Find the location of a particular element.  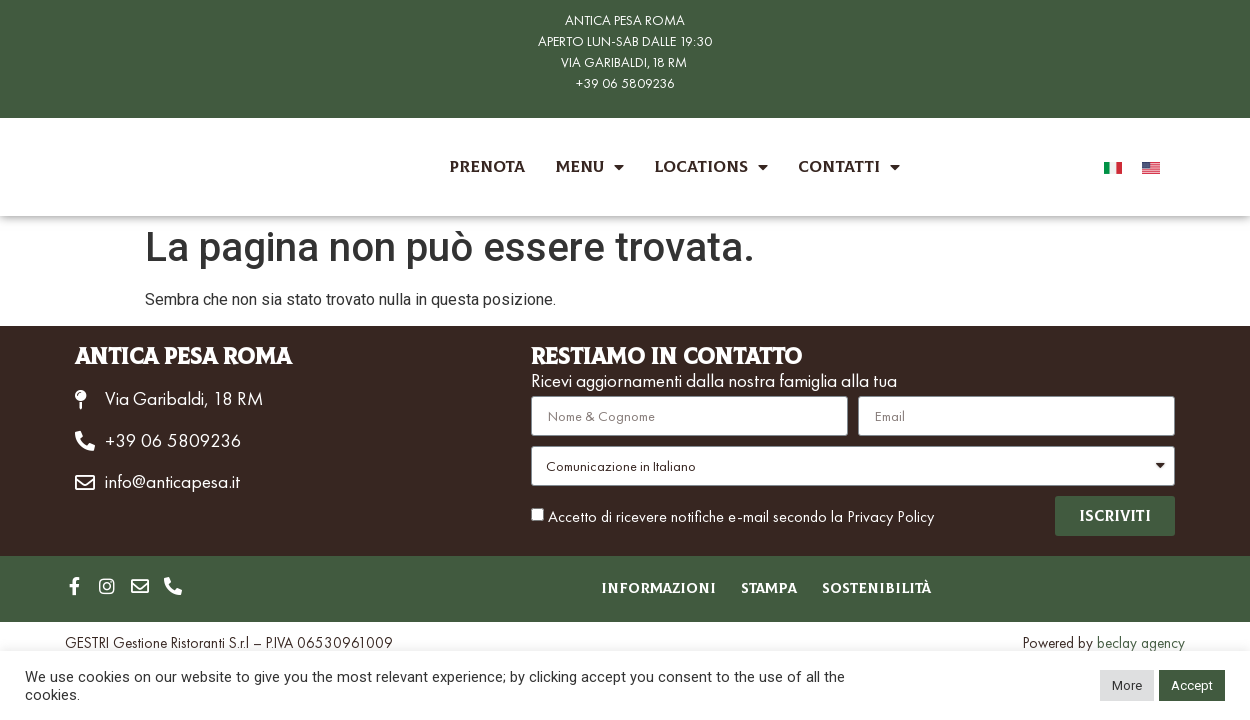

Stampa is located at coordinates (769, 590).